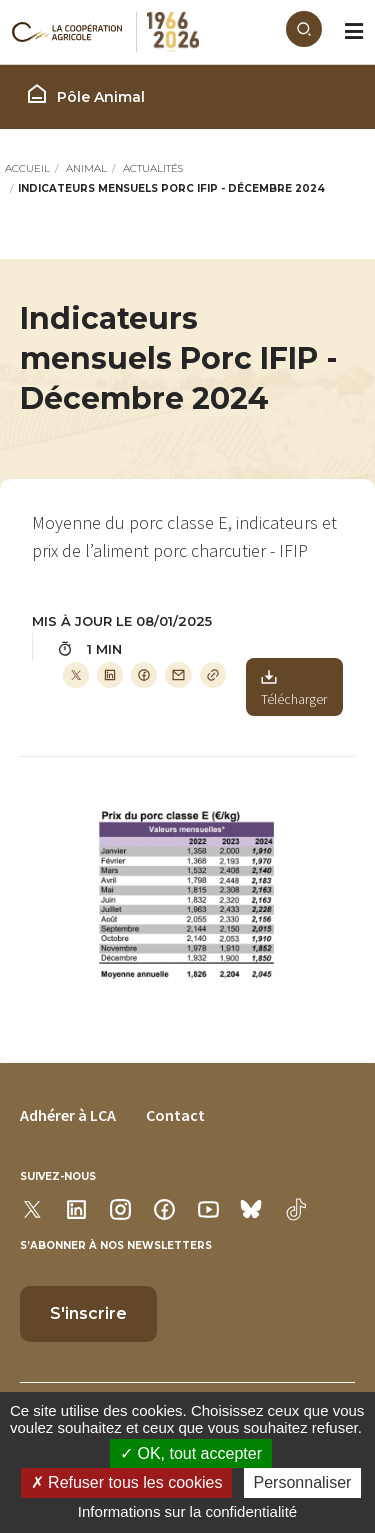 The width and height of the screenshot is (375, 1533). I want to click on Actualités, so click(153, 168).